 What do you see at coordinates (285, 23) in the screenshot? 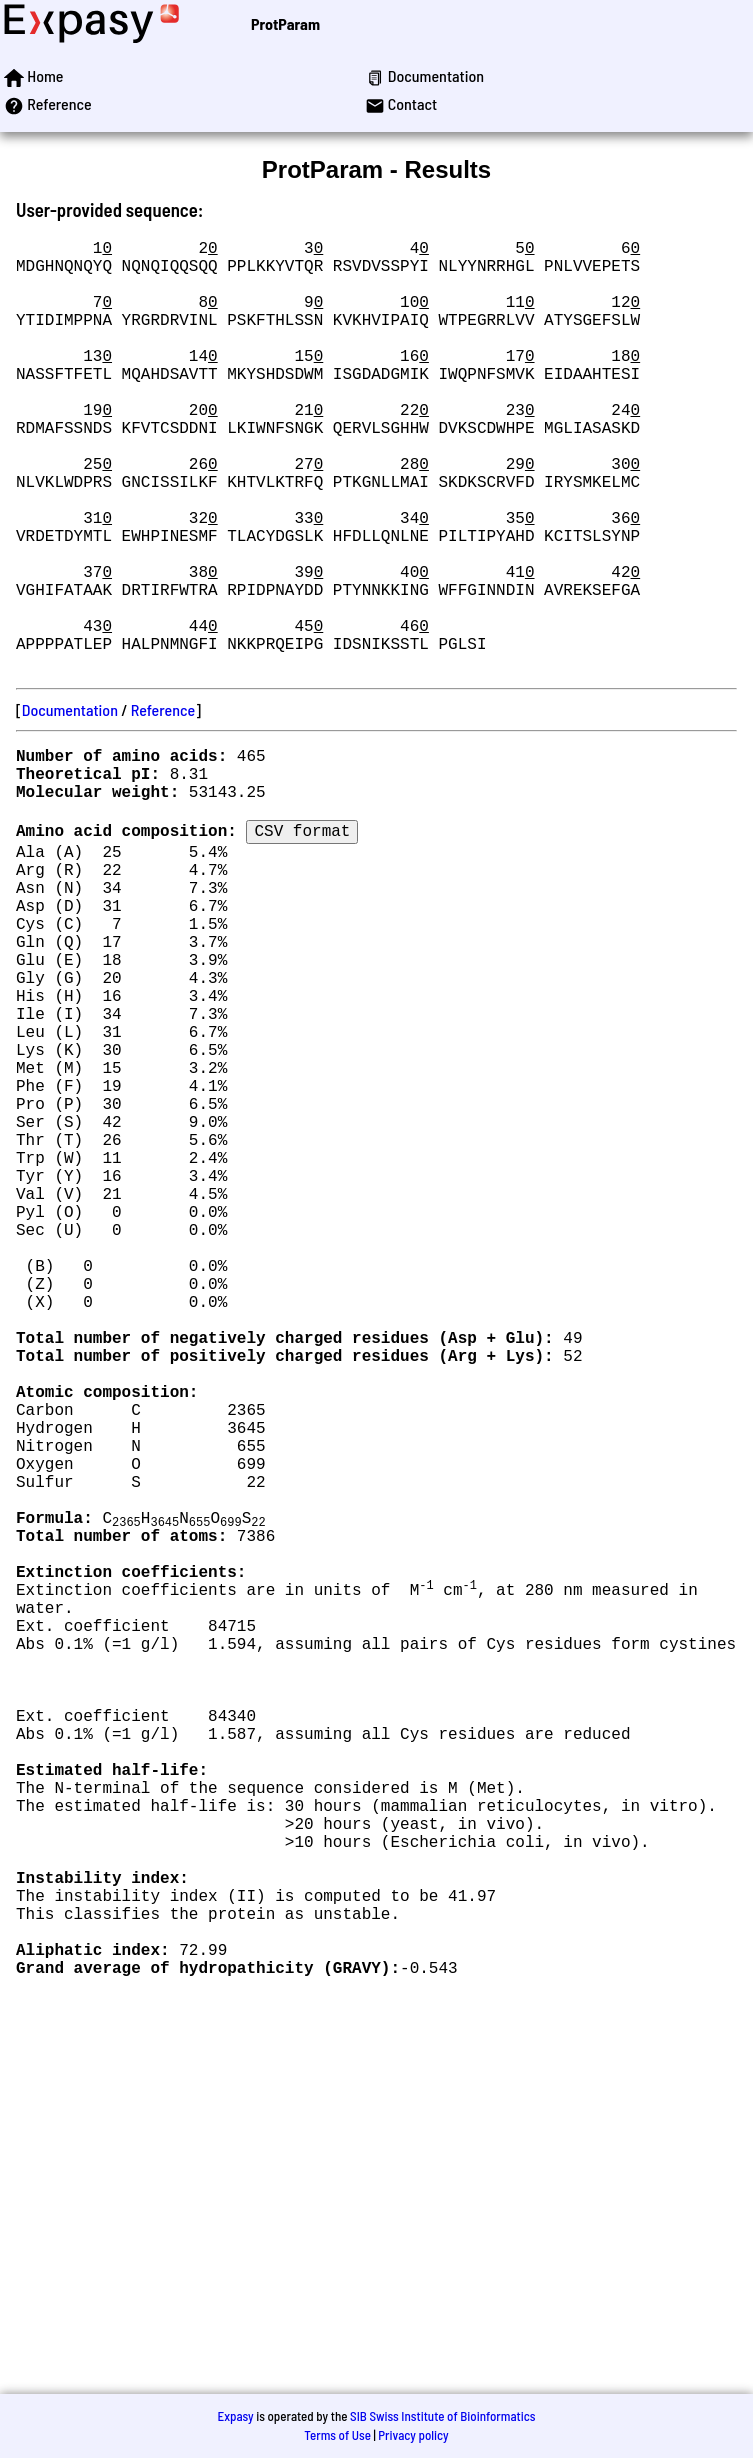
I see `ProtParam` at bounding box center [285, 23].